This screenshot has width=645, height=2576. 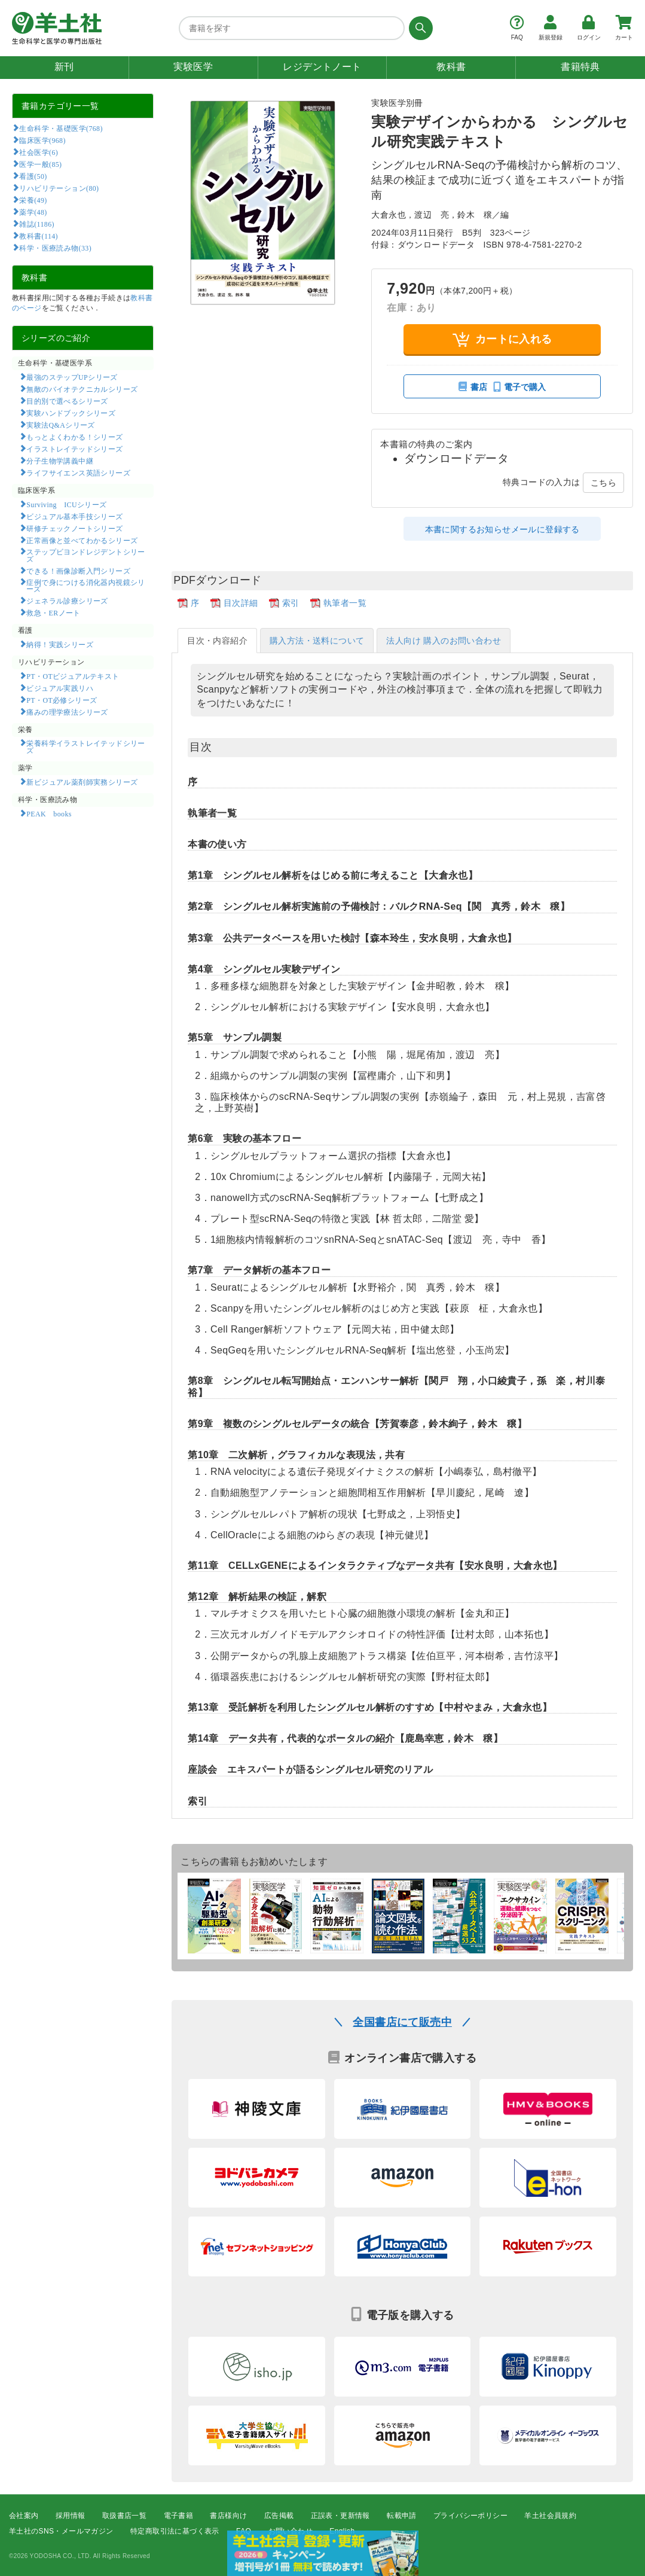 What do you see at coordinates (42, 140) in the screenshot?
I see `臨床医学(968)` at bounding box center [42, 140].